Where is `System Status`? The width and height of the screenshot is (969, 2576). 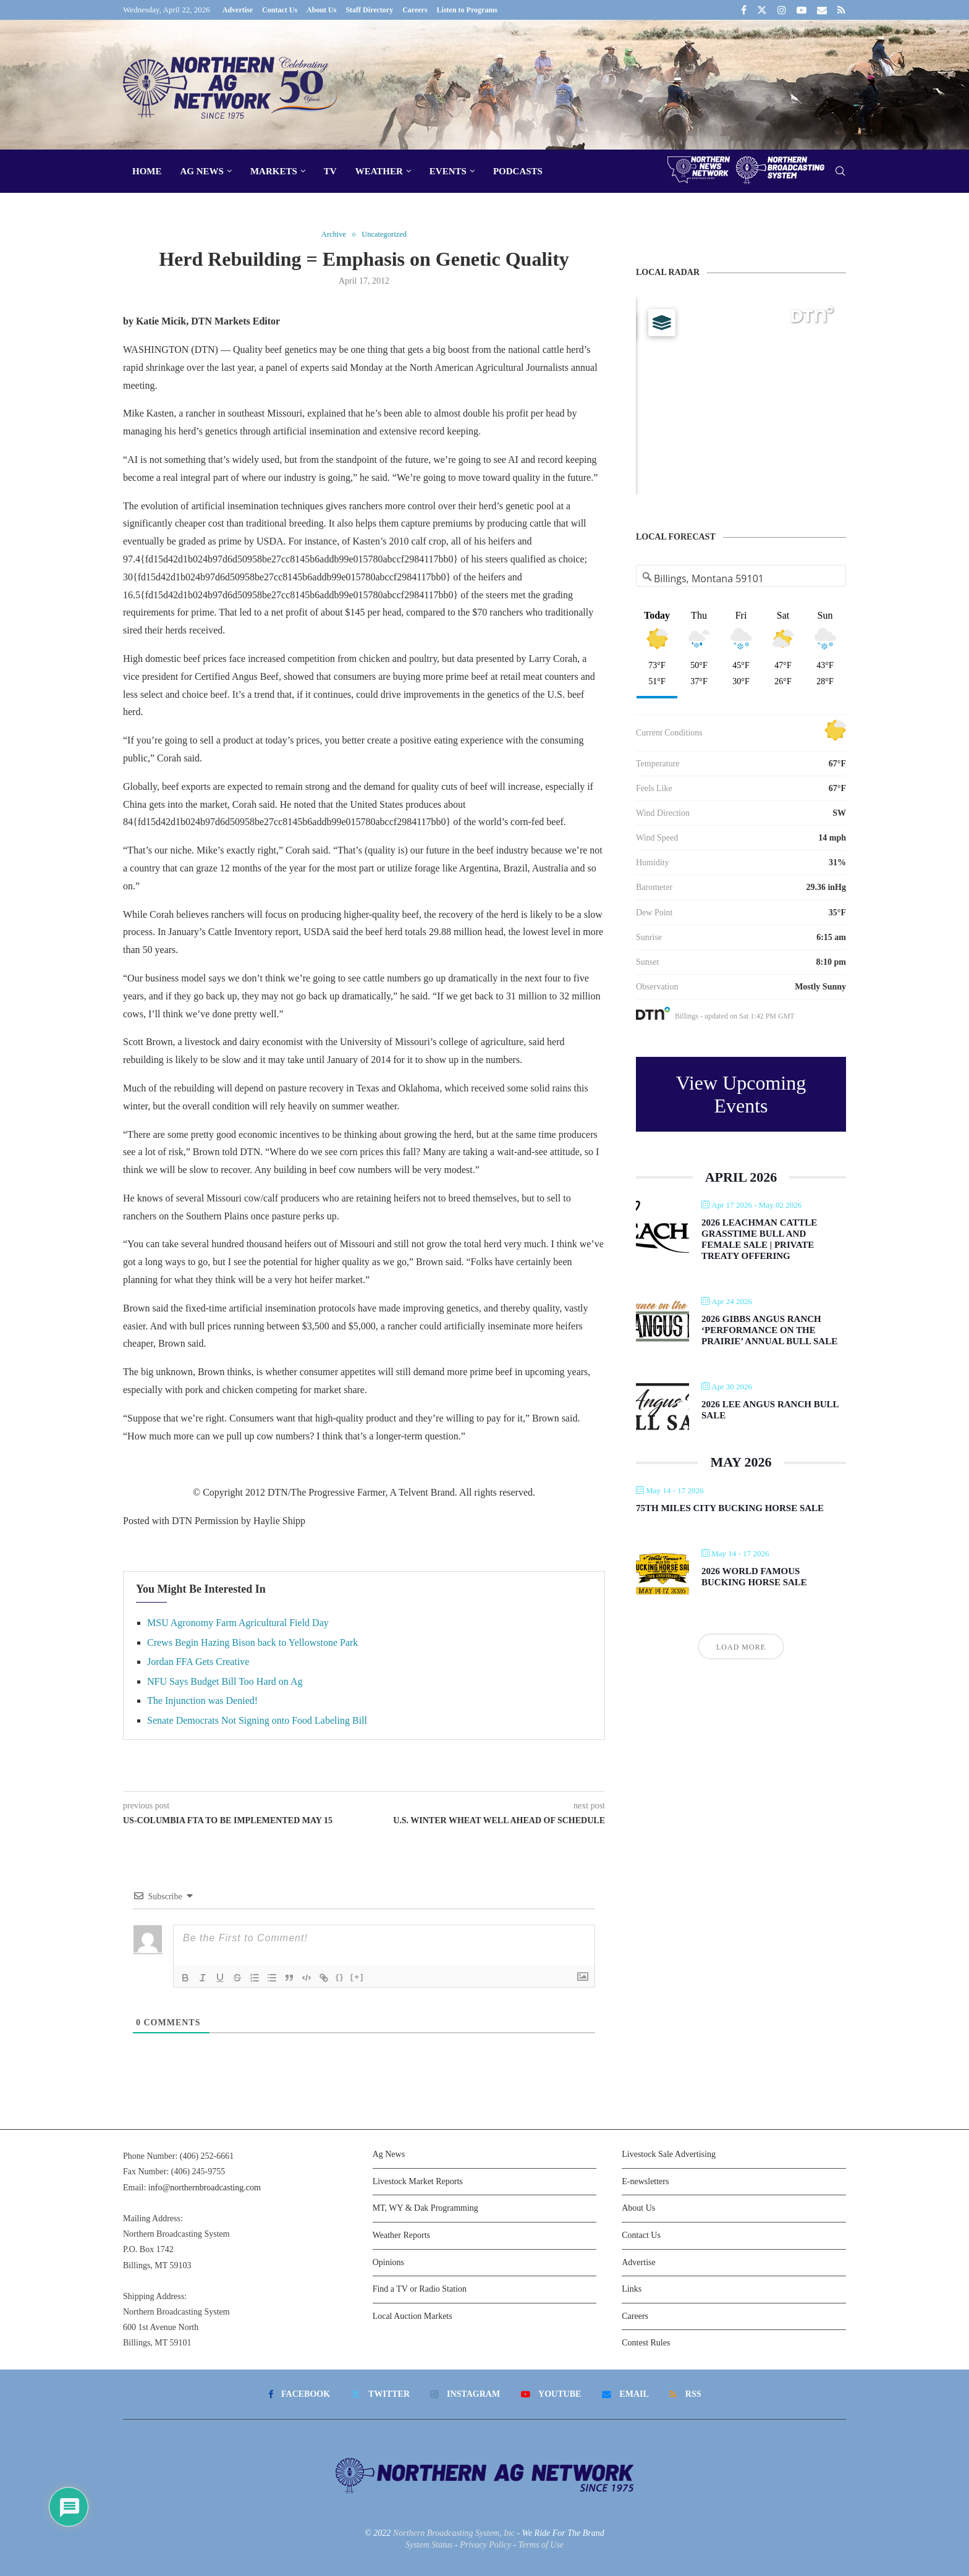
System Status is located at coordinates (429, 2545).